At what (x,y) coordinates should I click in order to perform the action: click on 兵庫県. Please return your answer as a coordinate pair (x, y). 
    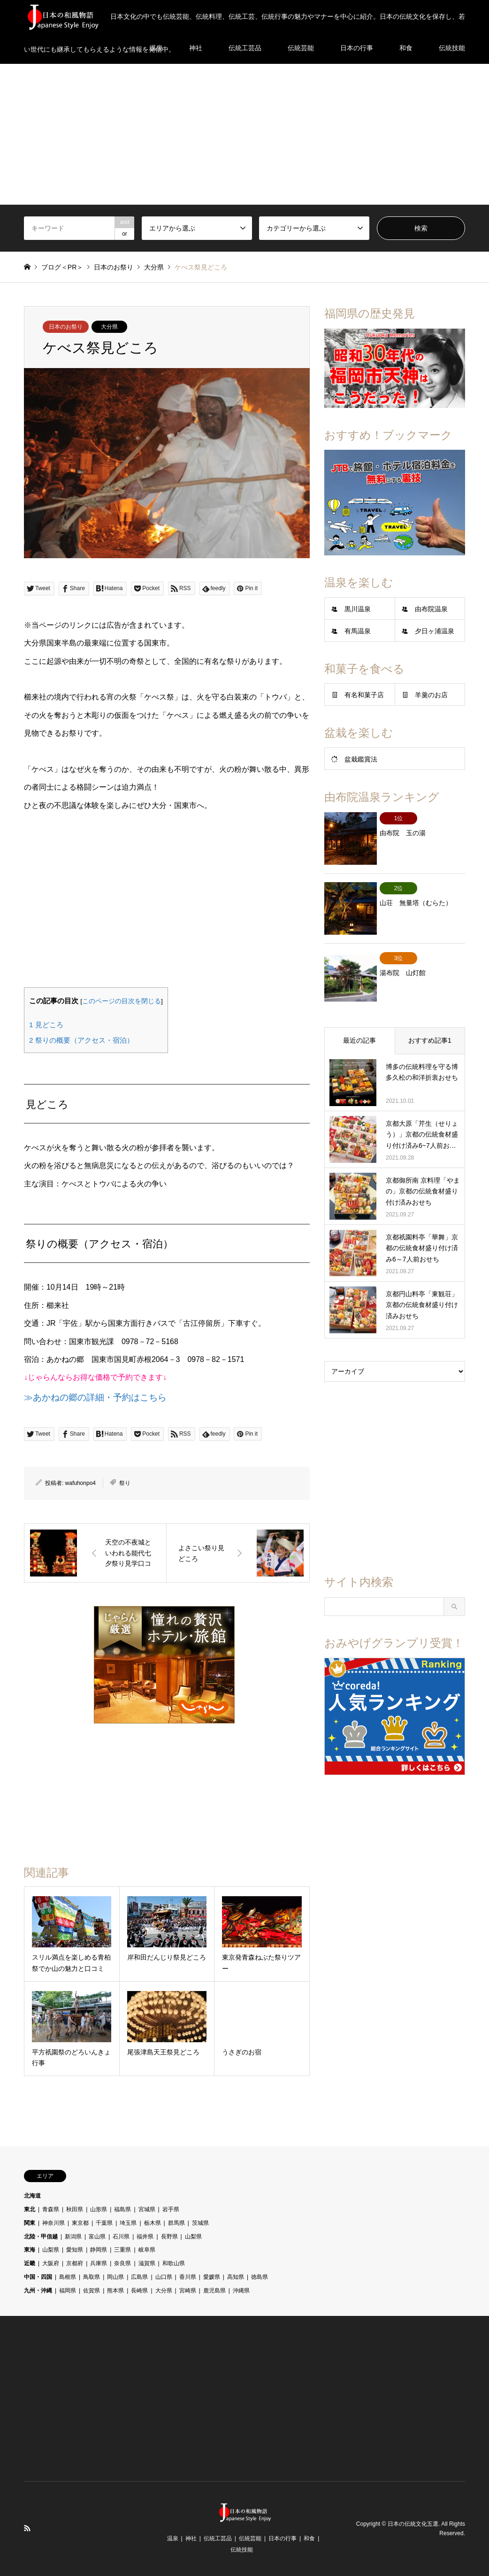
    Looking at the image, I should click on (98, 2263).